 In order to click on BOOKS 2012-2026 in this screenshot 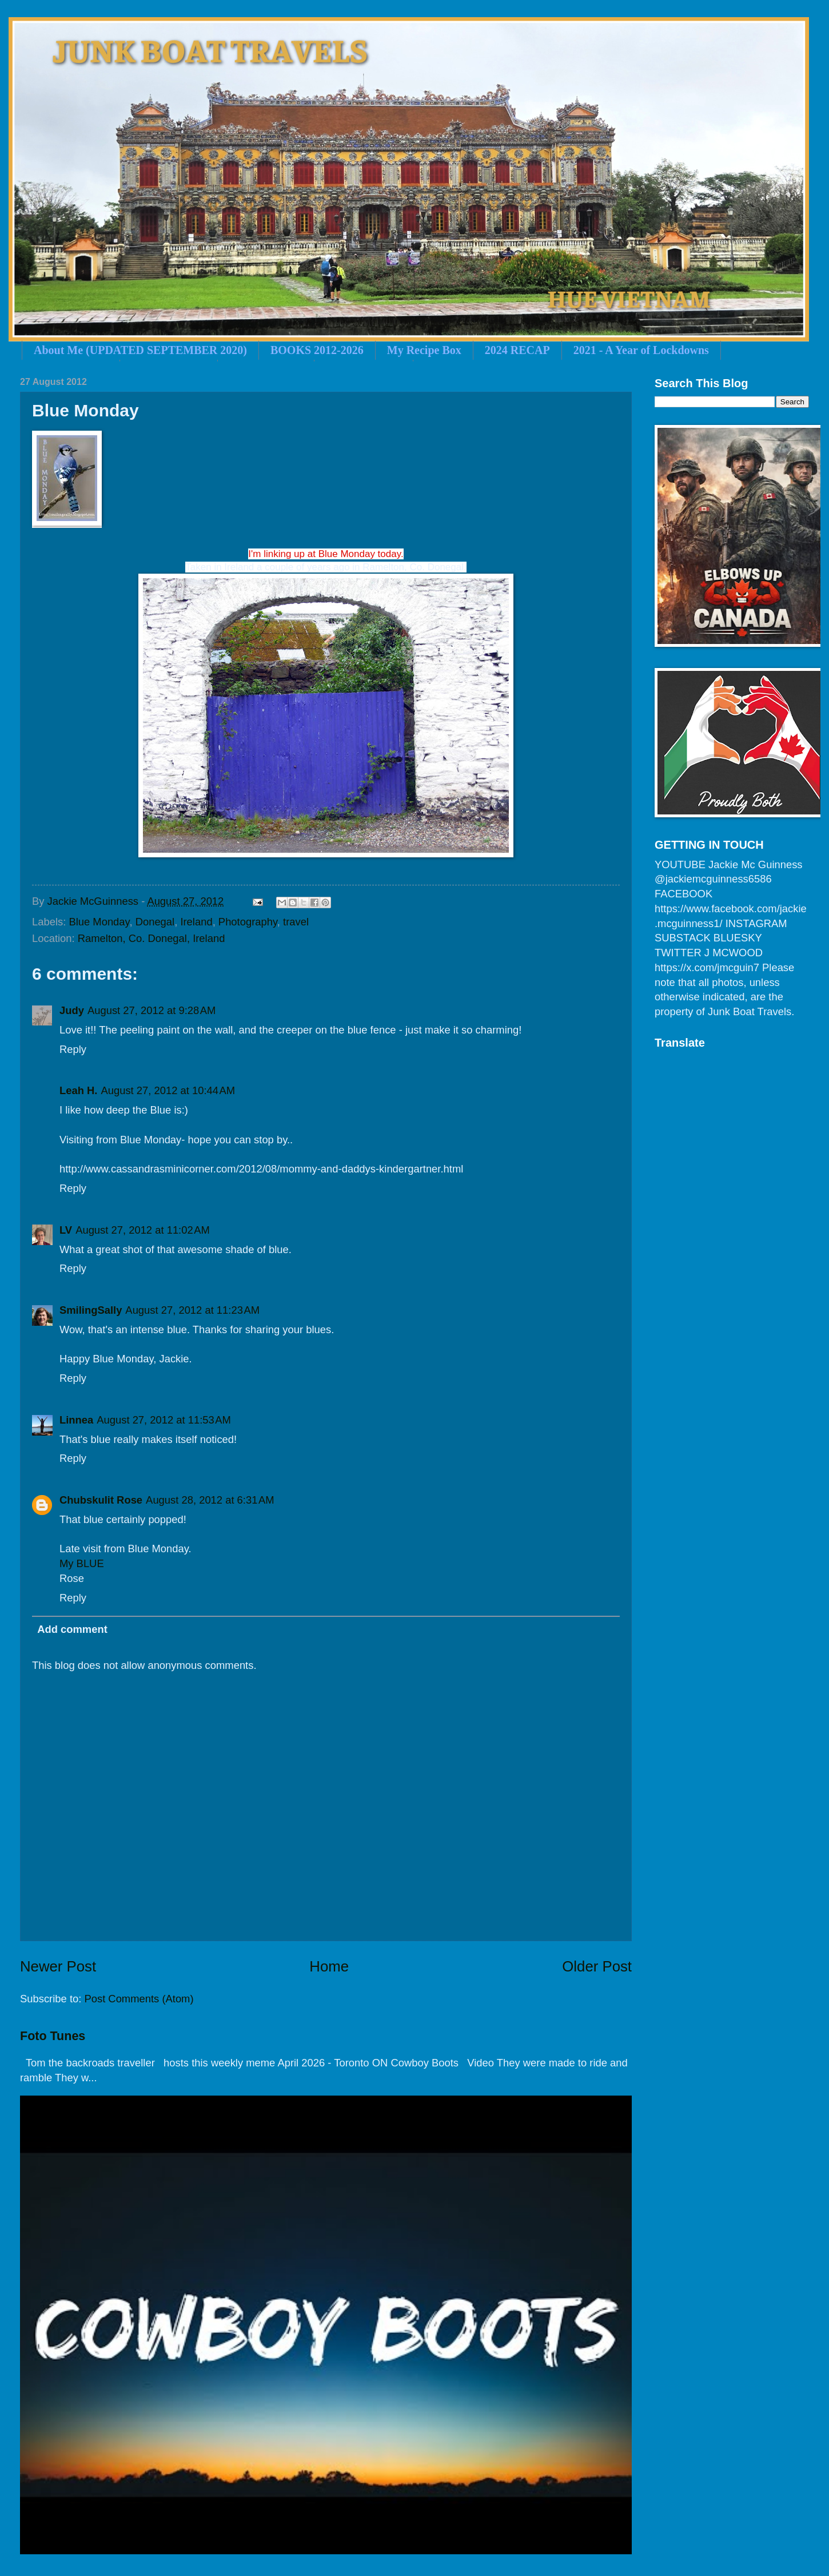, I will do `click(317, 350)`.